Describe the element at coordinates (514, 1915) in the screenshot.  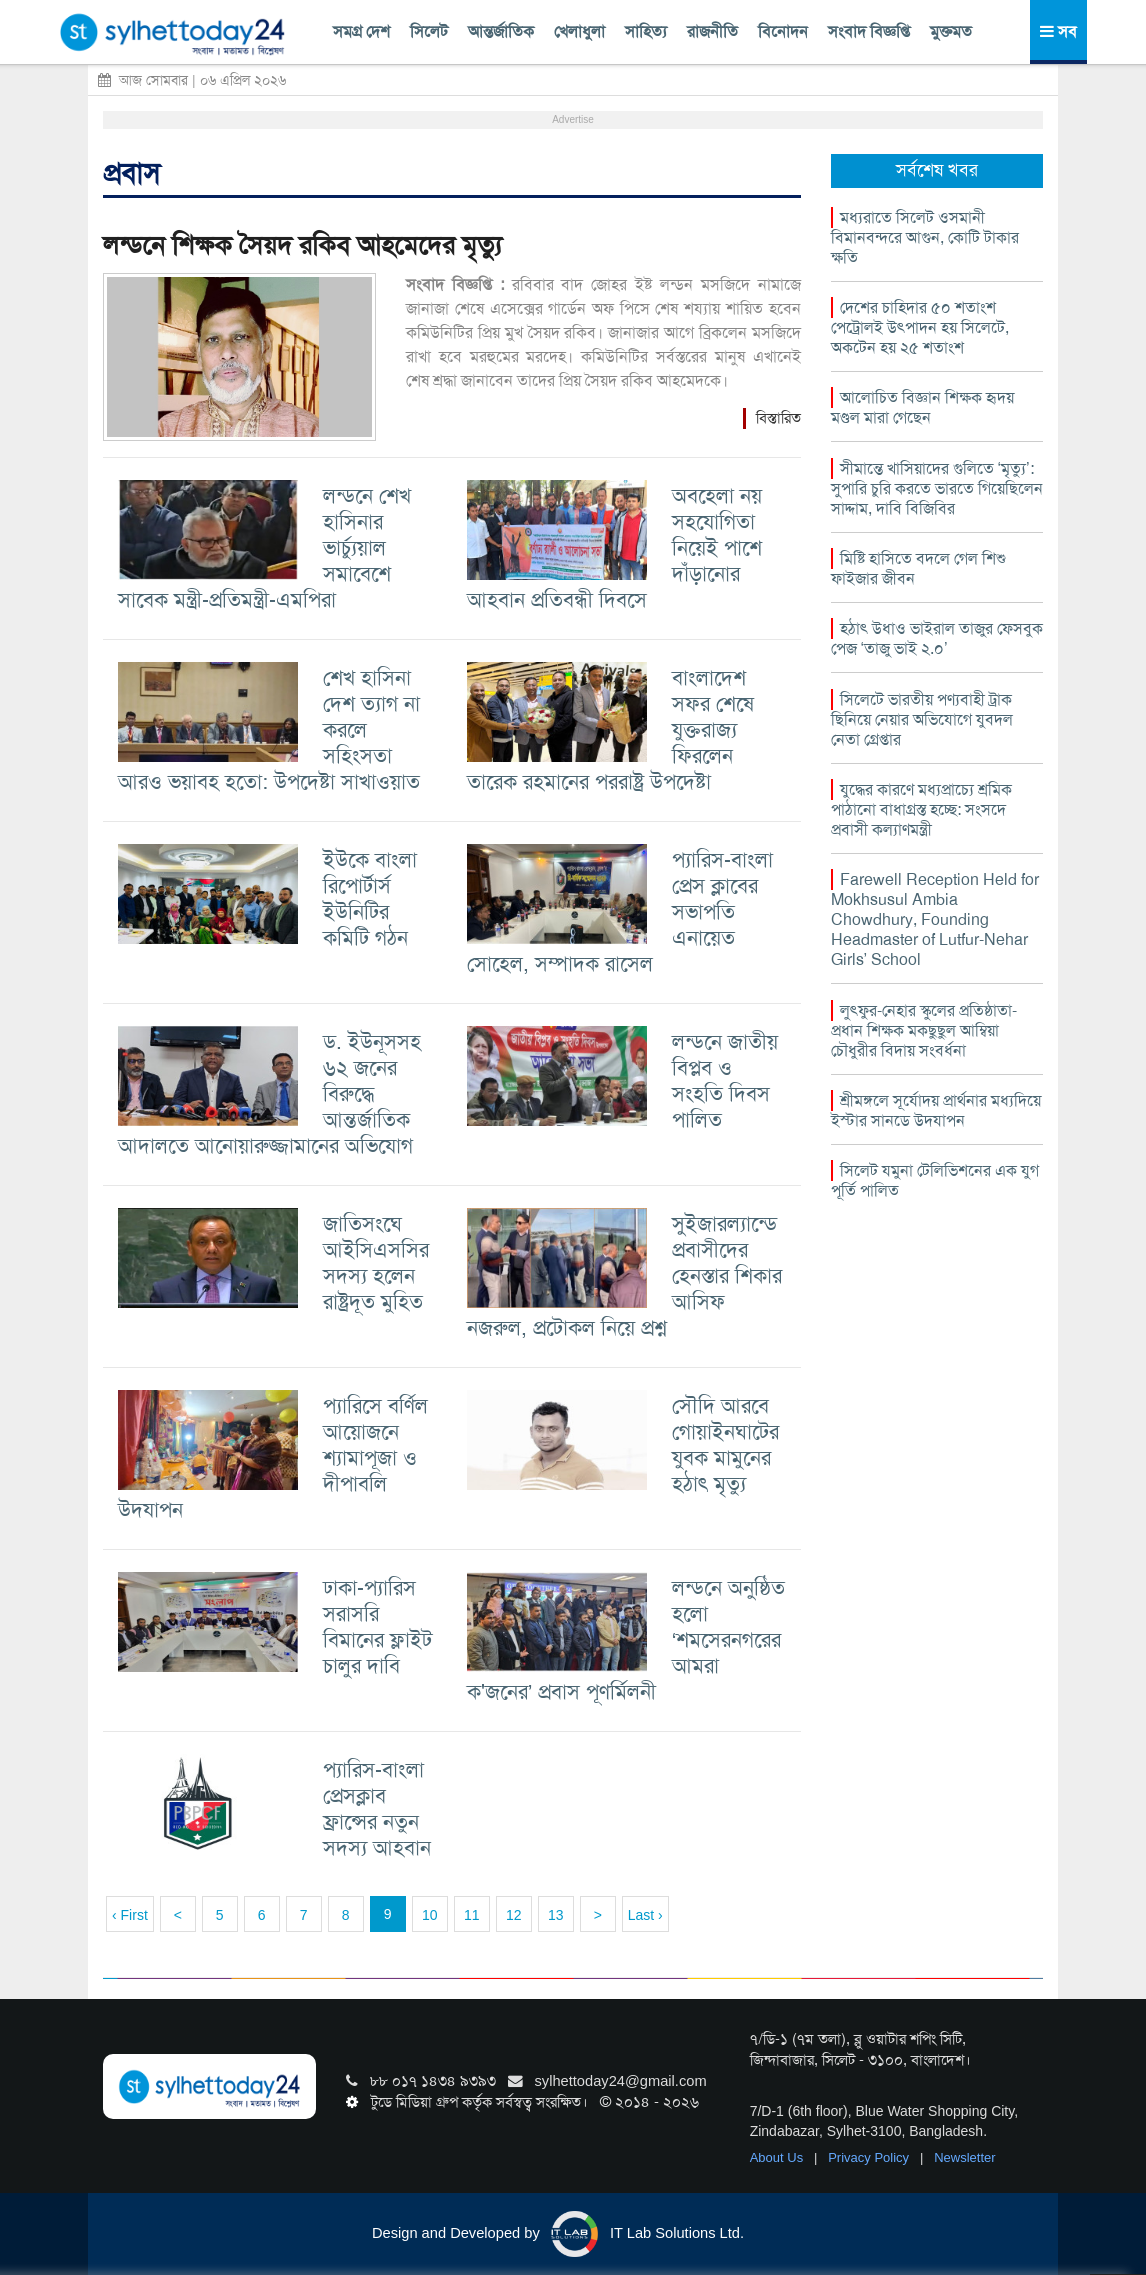
I see `12` at that location.